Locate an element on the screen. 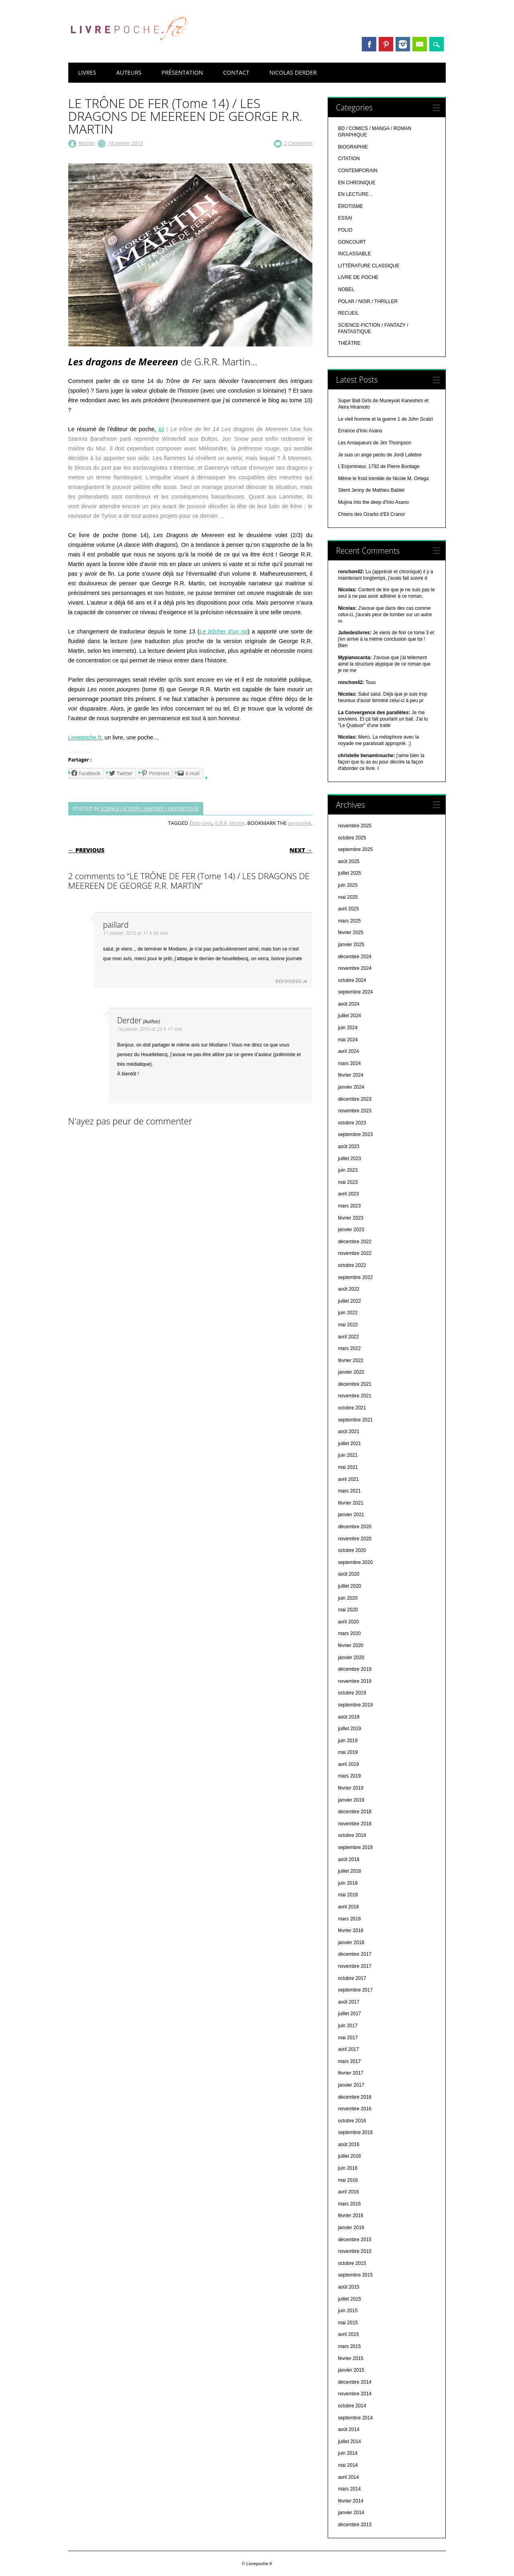 Image resolution: width=514 pixels, height=2576 pixels. août 2022 is located at coordinates (348, 1289).